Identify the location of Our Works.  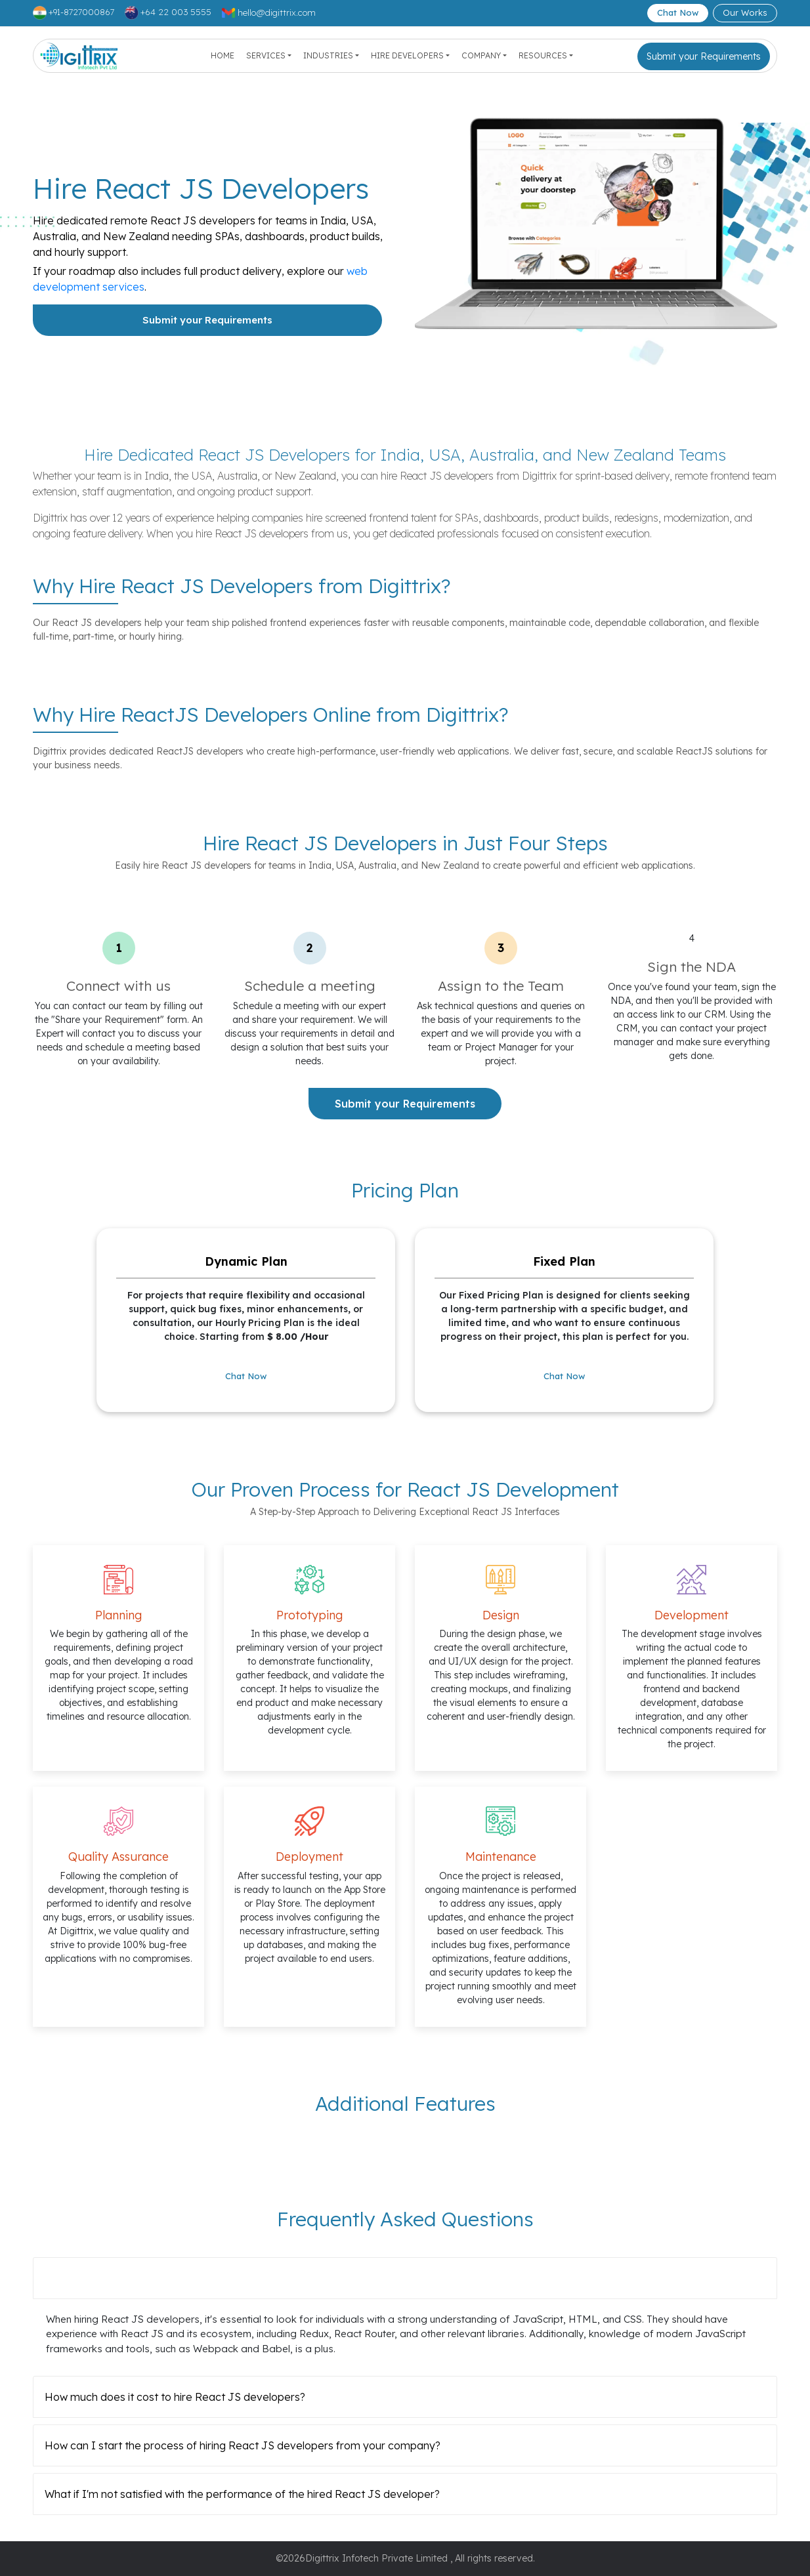
(745, 12).